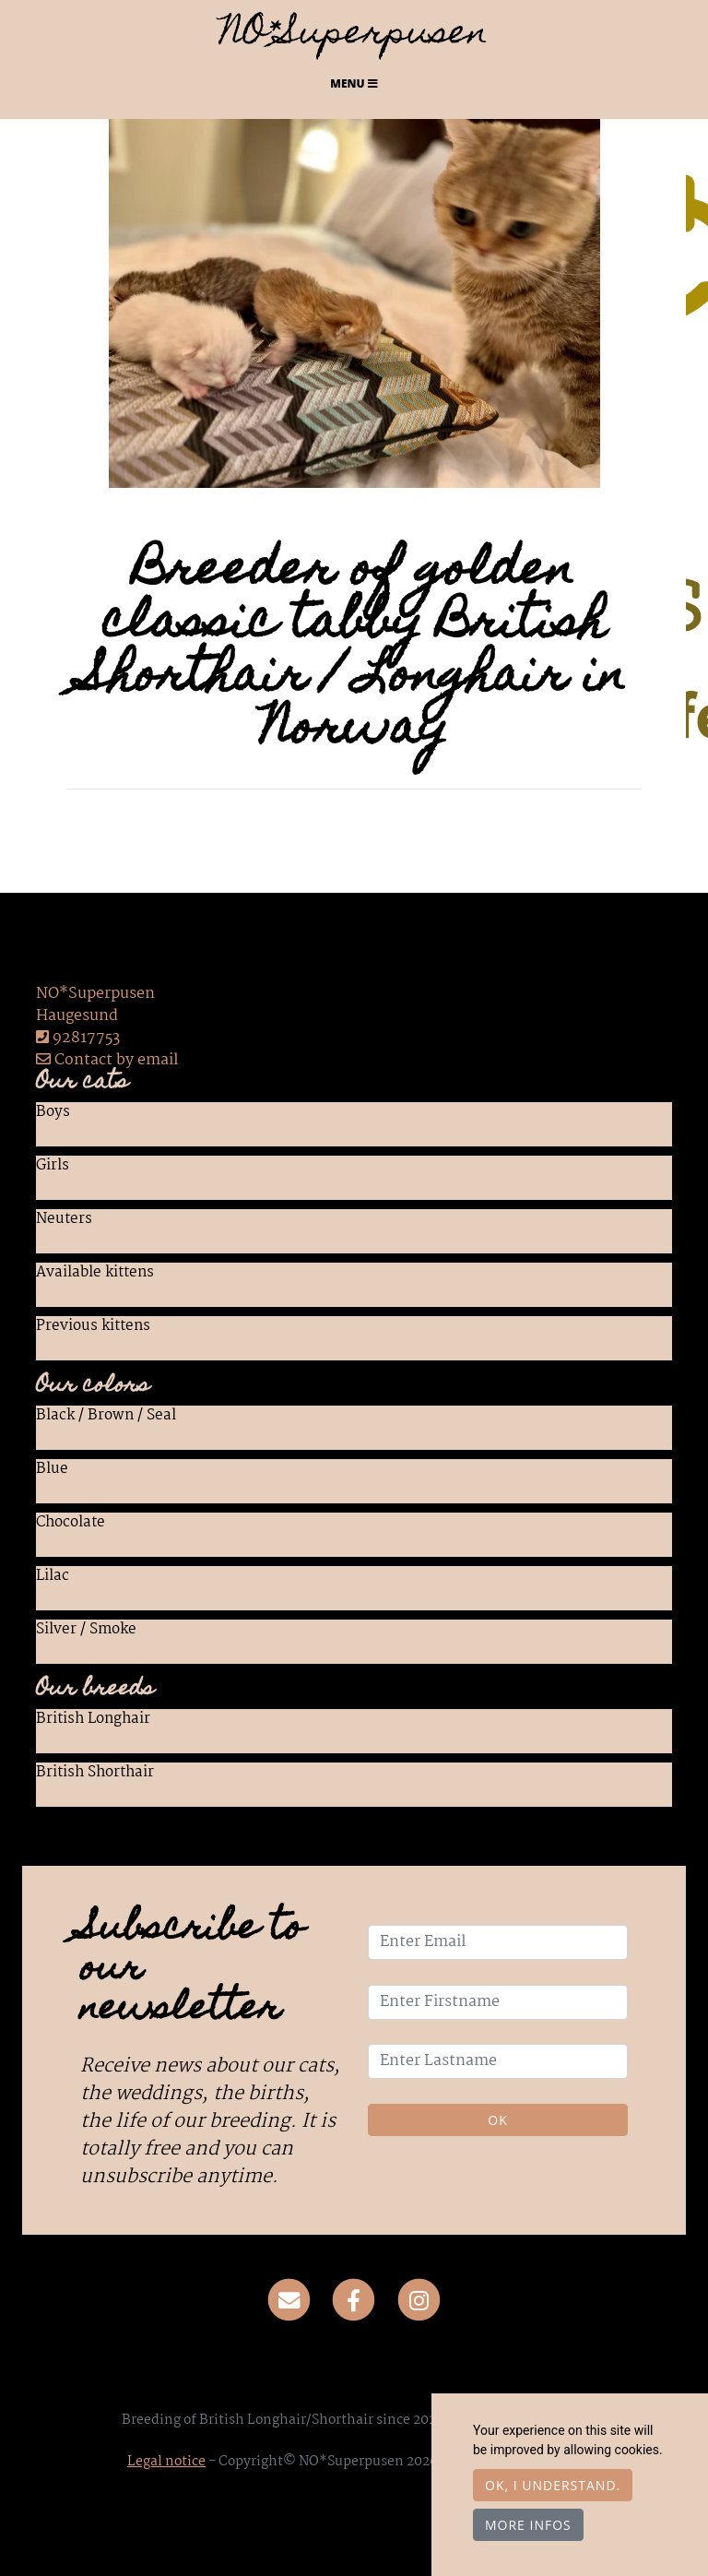 Image resolution: width=708 pixels, height=2576 pixels. What do you see at coordinates (86, 1631) in the screenshot?
I see `Silver / Smoke` at bounding box center [86, 1631].